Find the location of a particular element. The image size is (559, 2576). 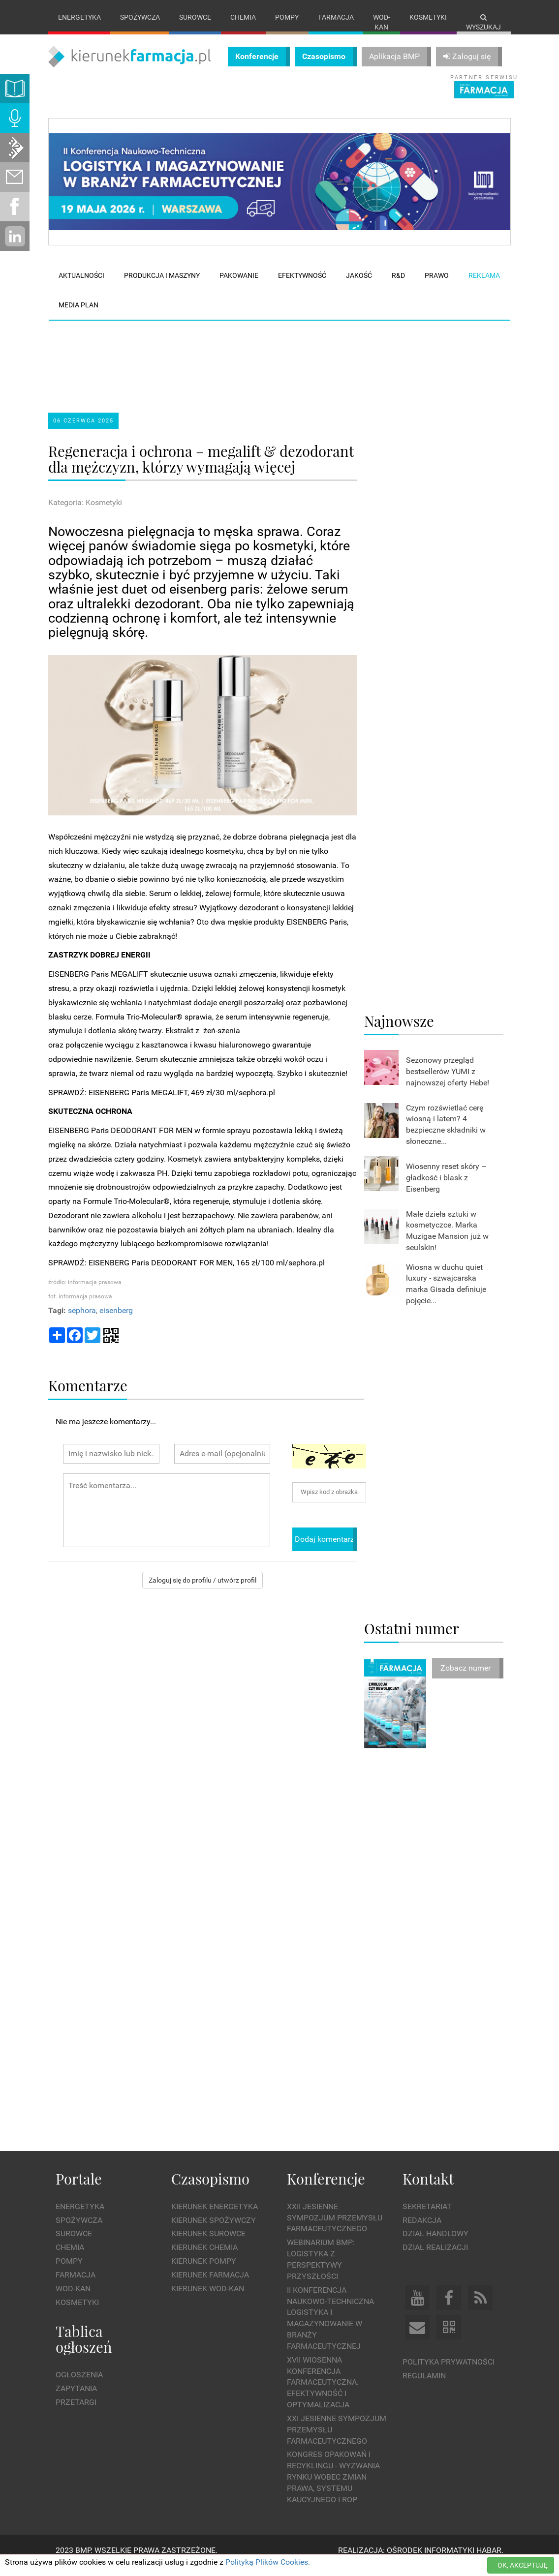

Sezonowy przegląd bestsellerów YUMI z najnowszej oferty Hebe! is located at coordinates (447, 1082).